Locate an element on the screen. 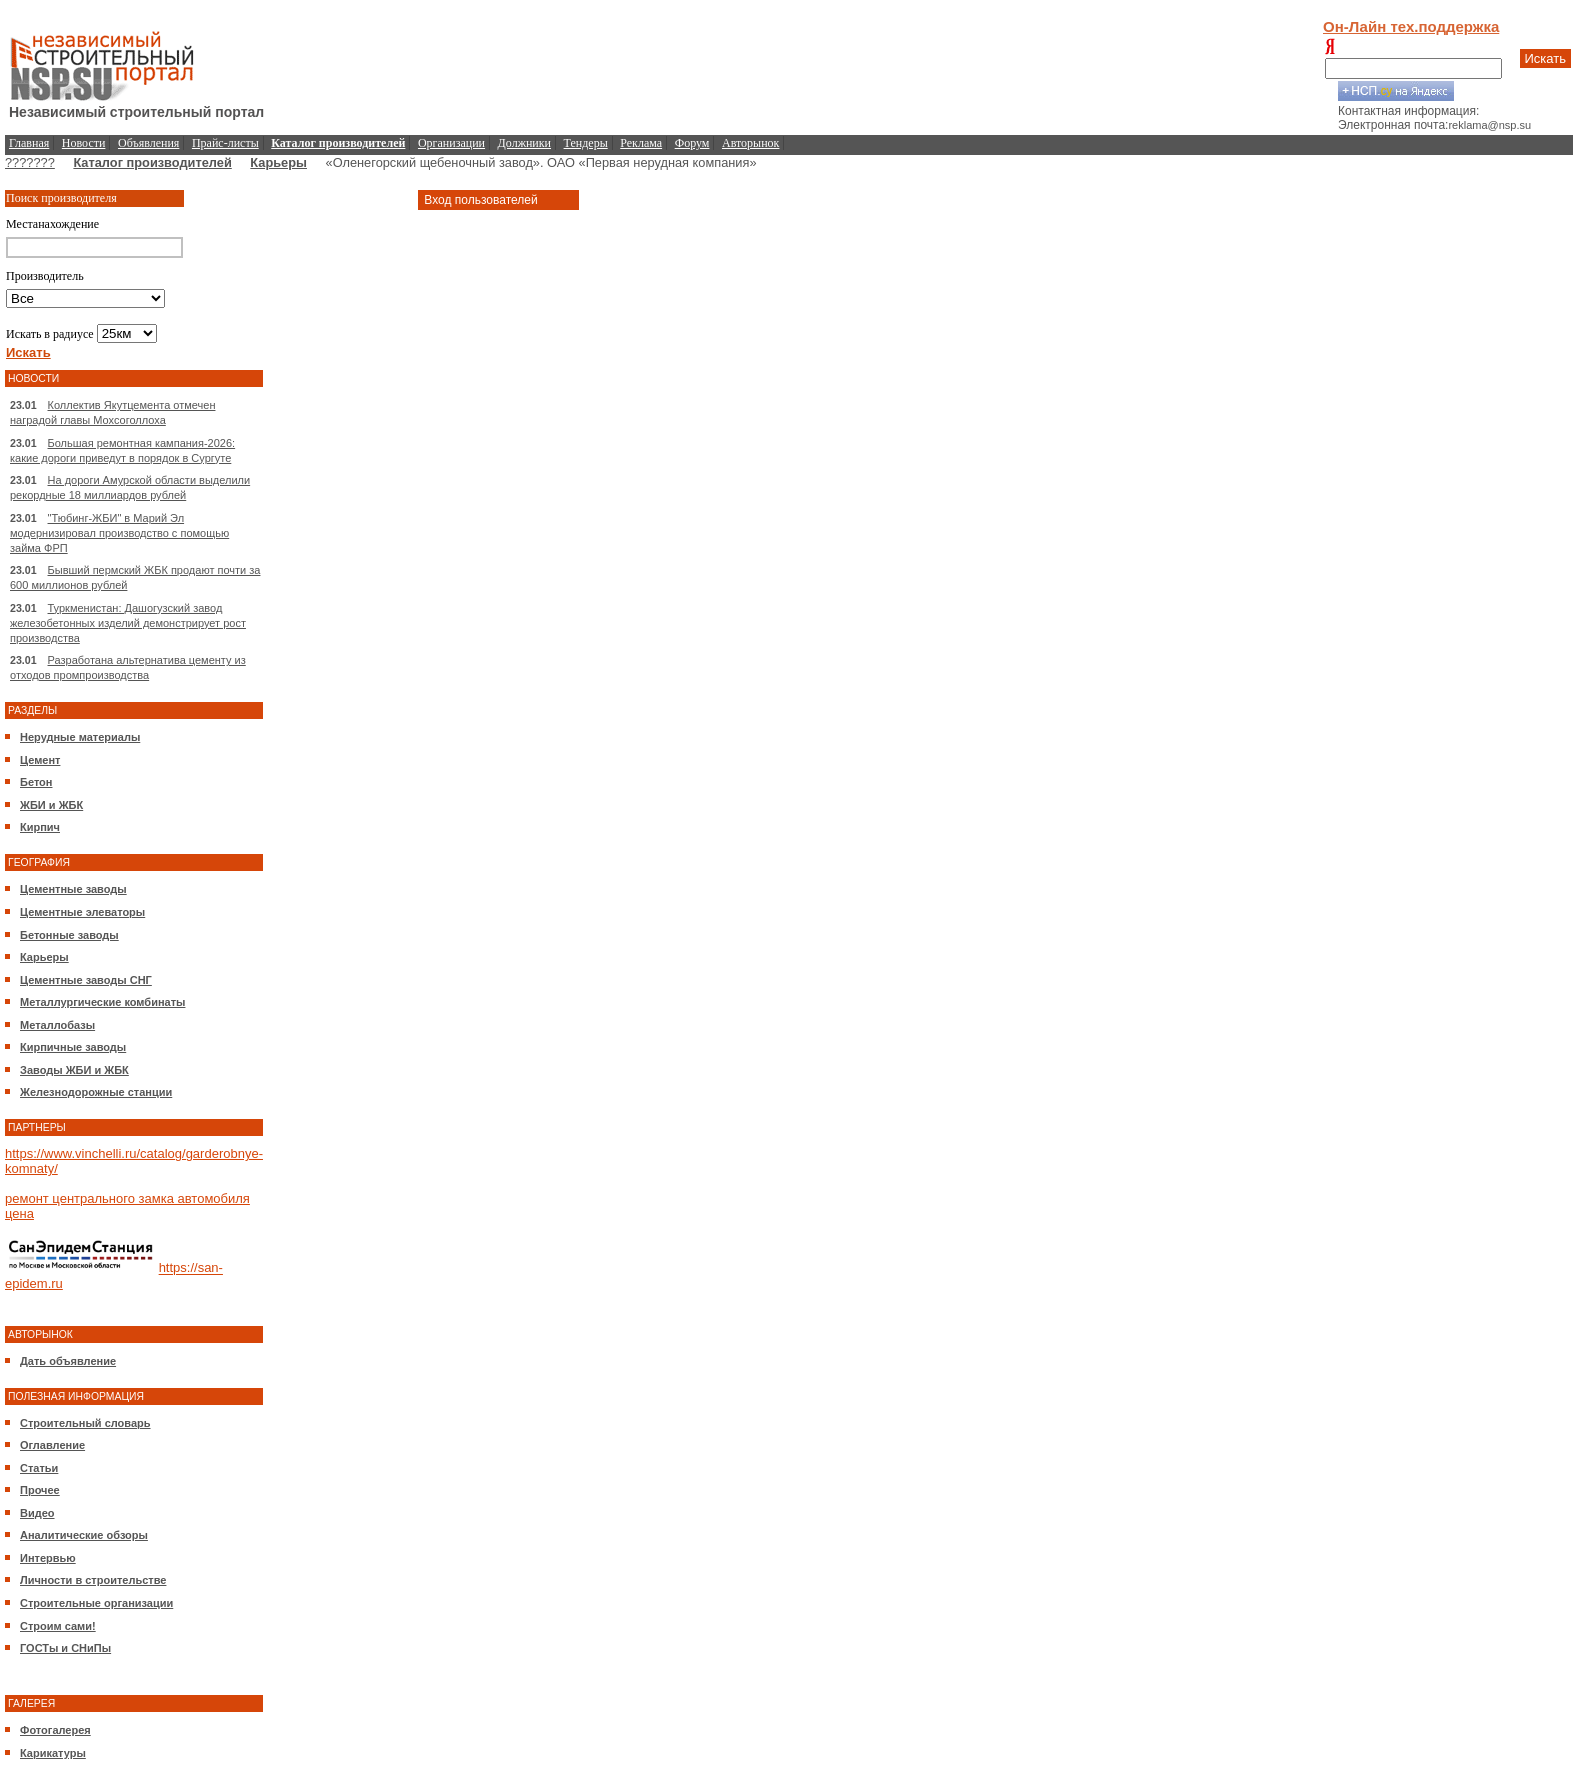 The width and height of the screenshot is (1578, 1780). ГОСТы и СНиПы is located at coordinates (65, 1648).